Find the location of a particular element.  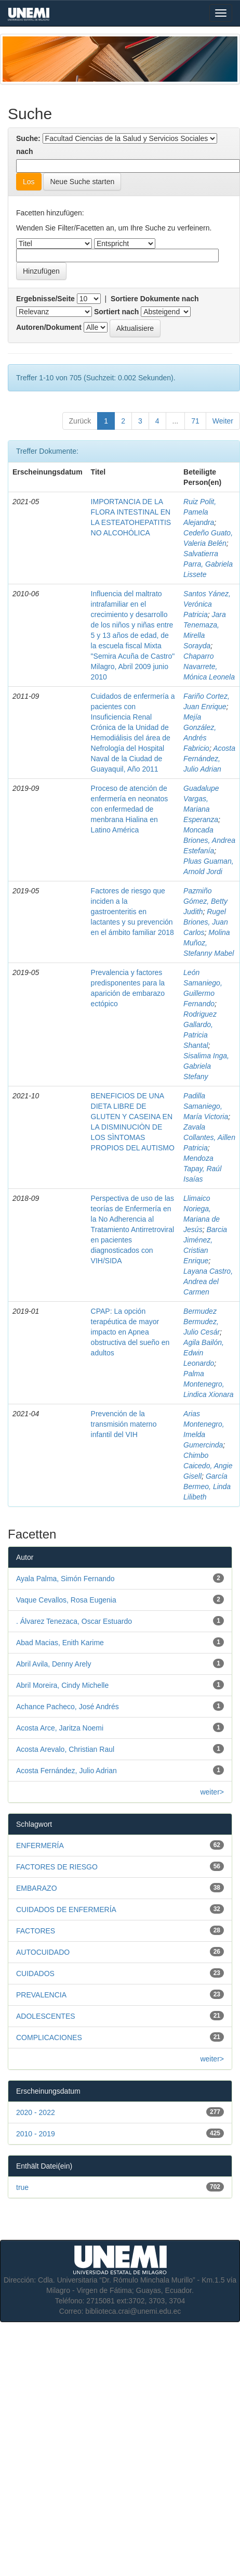

Ayala Palma, Simón Fernando is located at coordinates (65, 1578).